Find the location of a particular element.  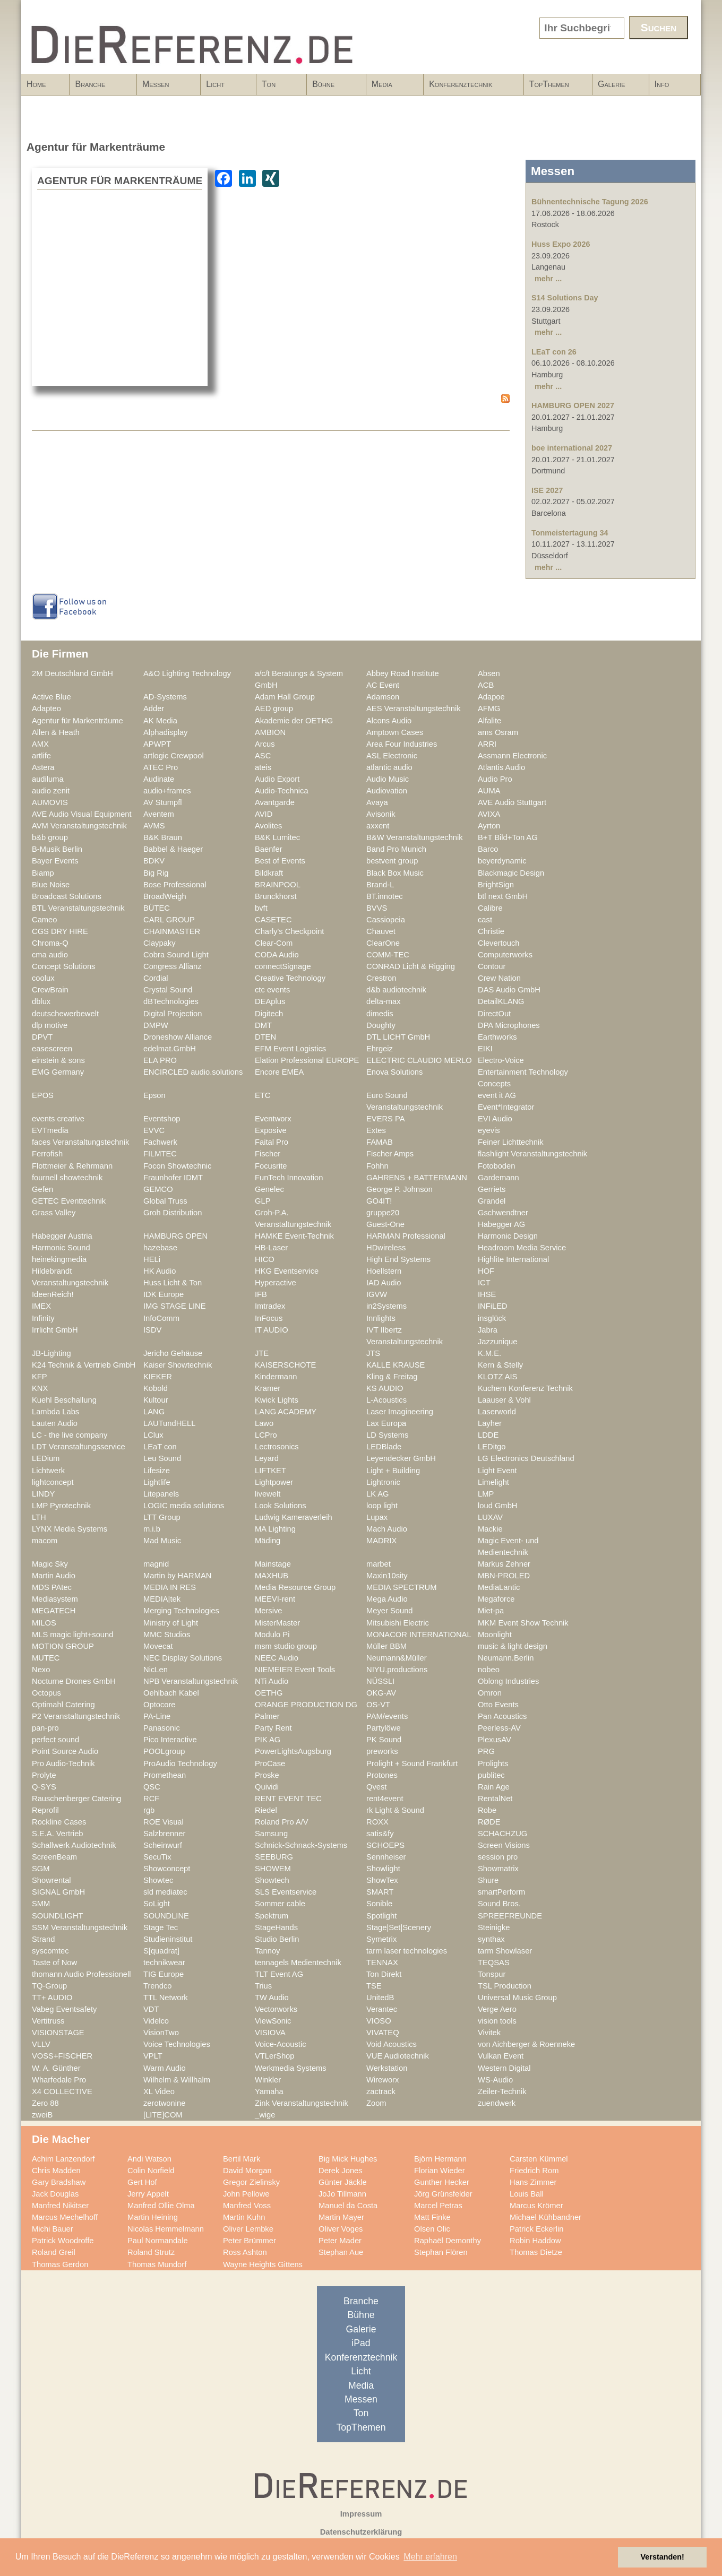

VISIONSTAGE is located at coordinates (58, 2032).